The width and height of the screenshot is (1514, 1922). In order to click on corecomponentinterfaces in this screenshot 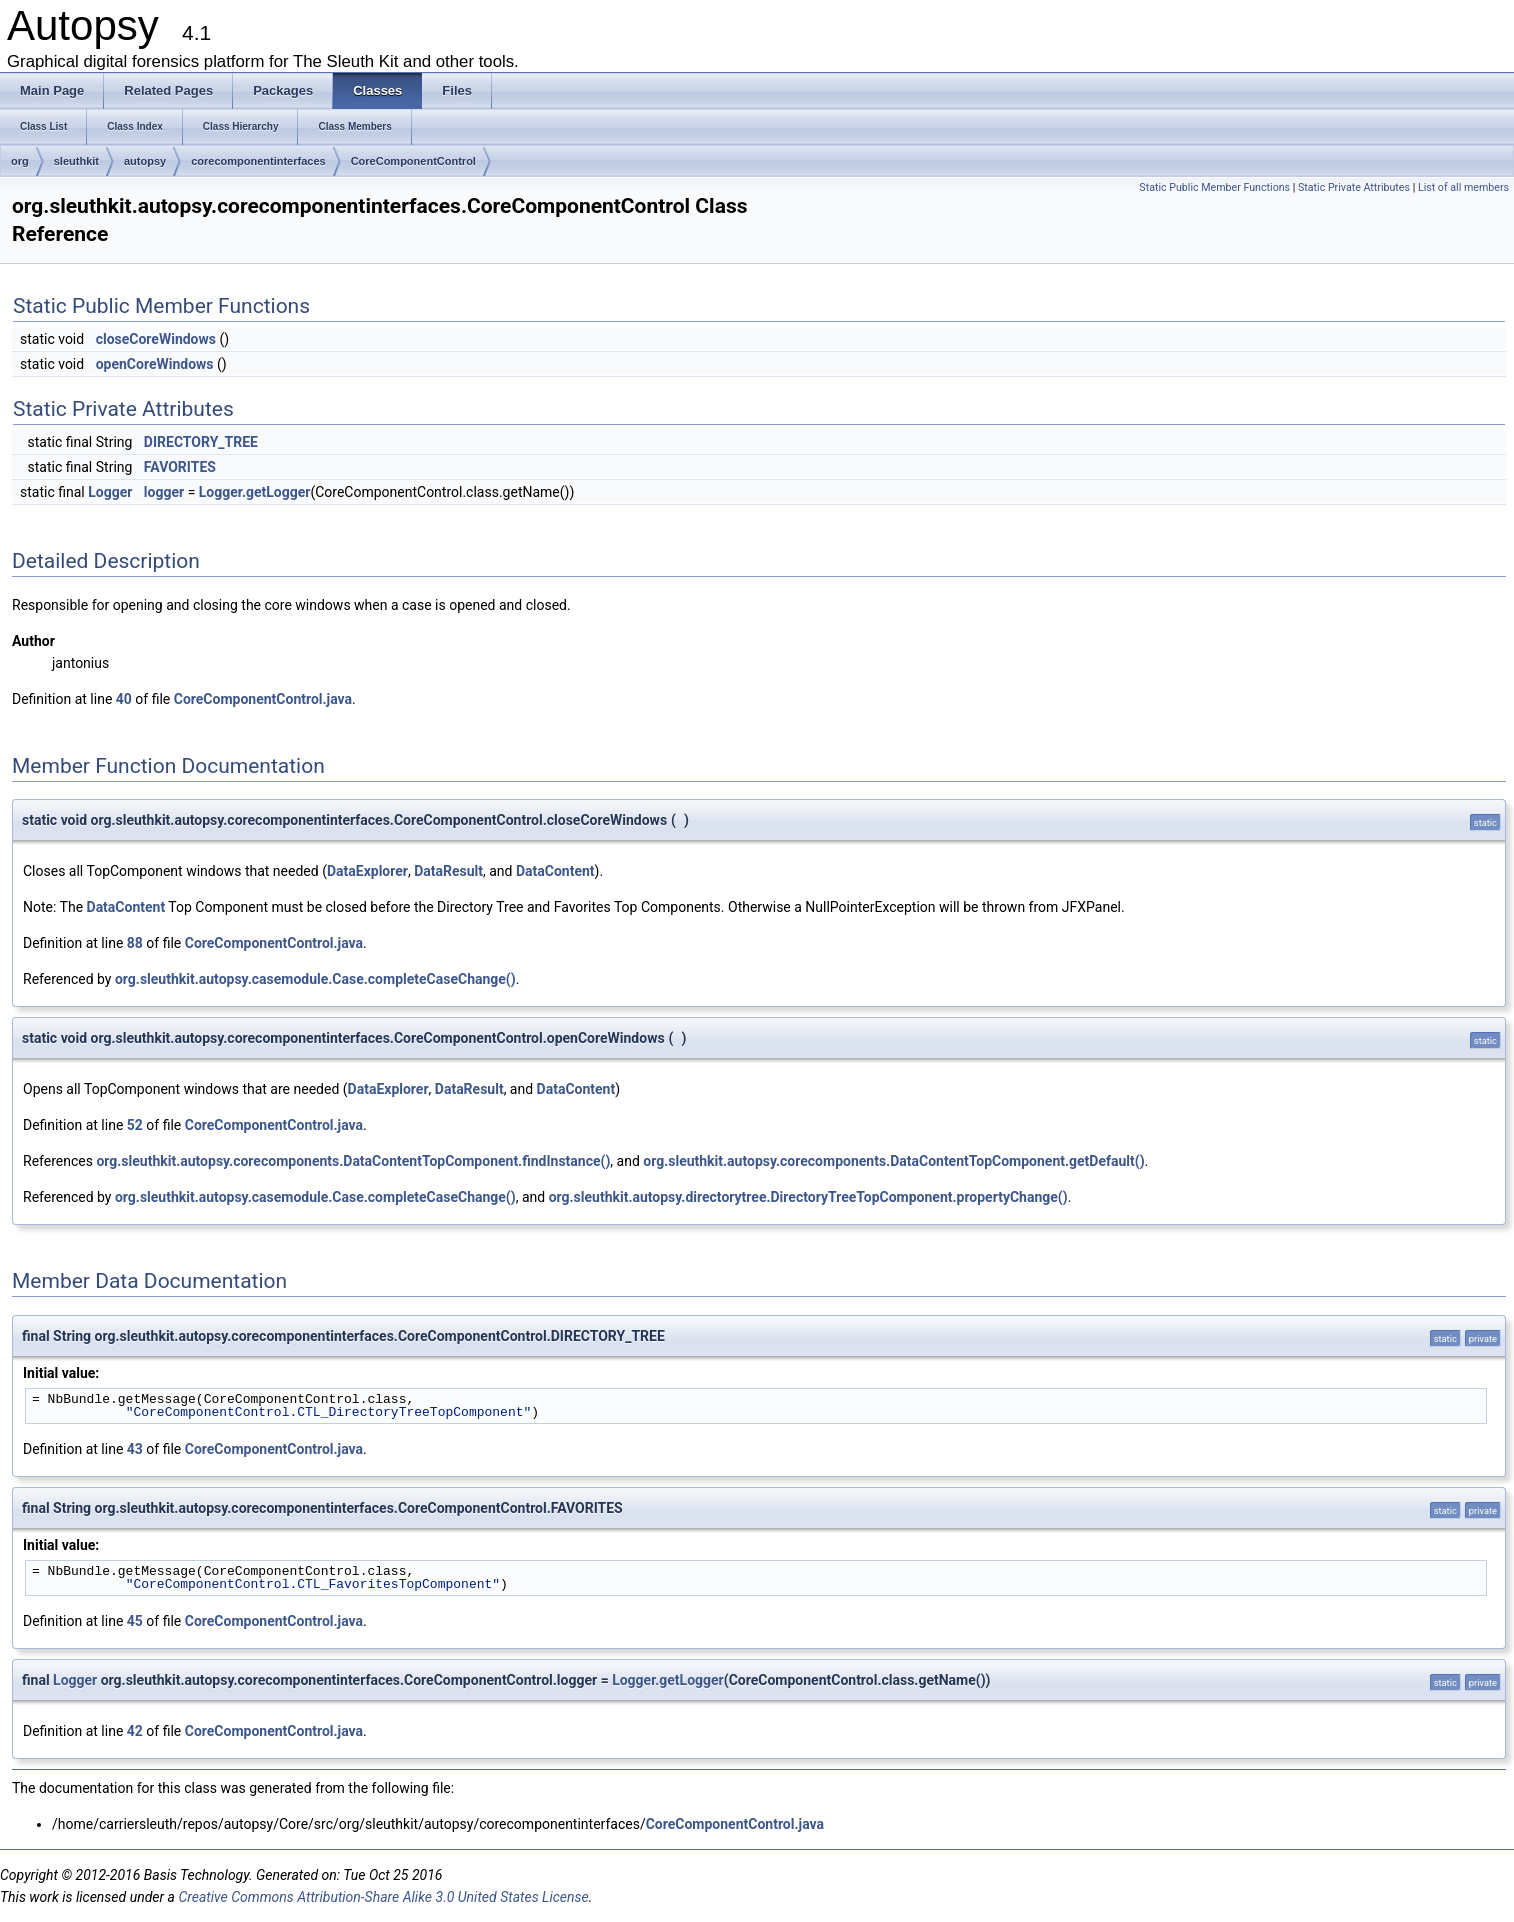, I will do `click(258, 161)`.